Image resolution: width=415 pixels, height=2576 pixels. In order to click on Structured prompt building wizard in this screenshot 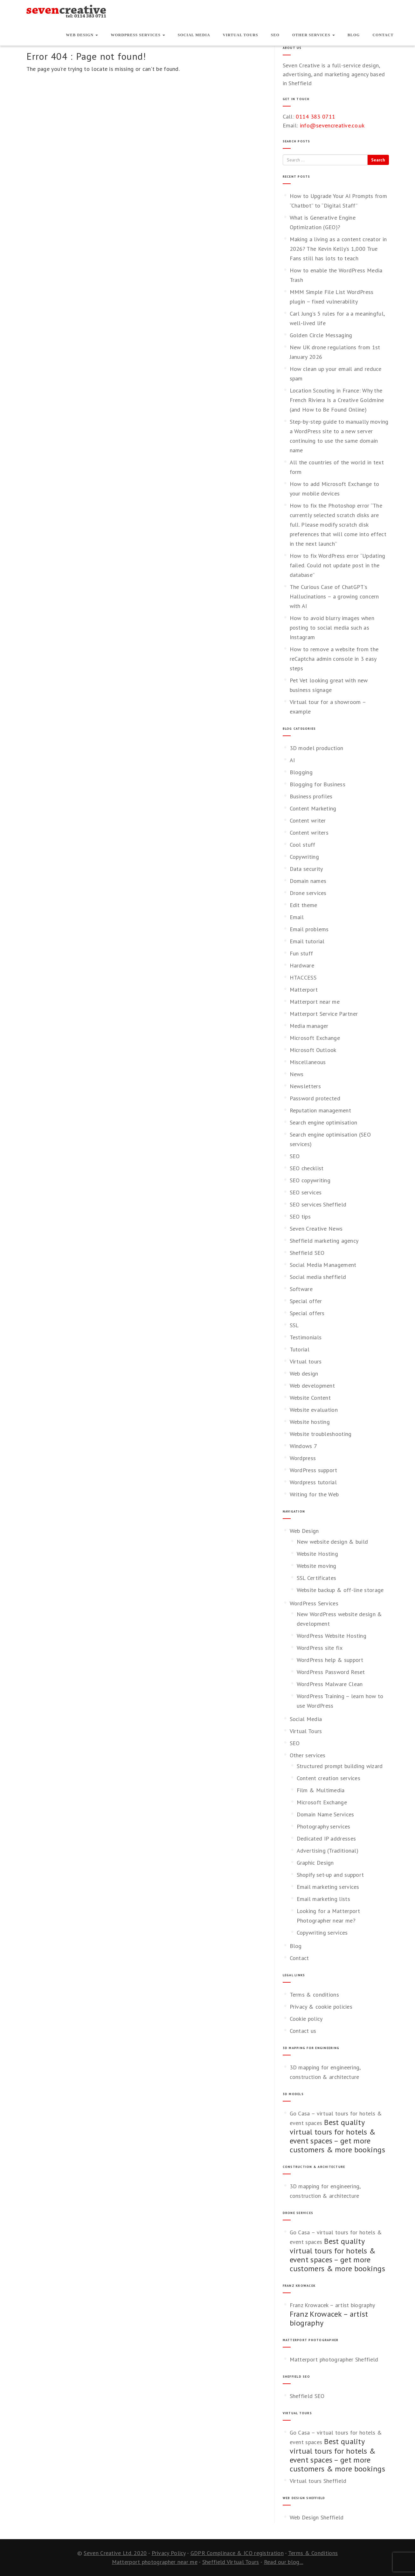, I will do `click(340, 1766)`.